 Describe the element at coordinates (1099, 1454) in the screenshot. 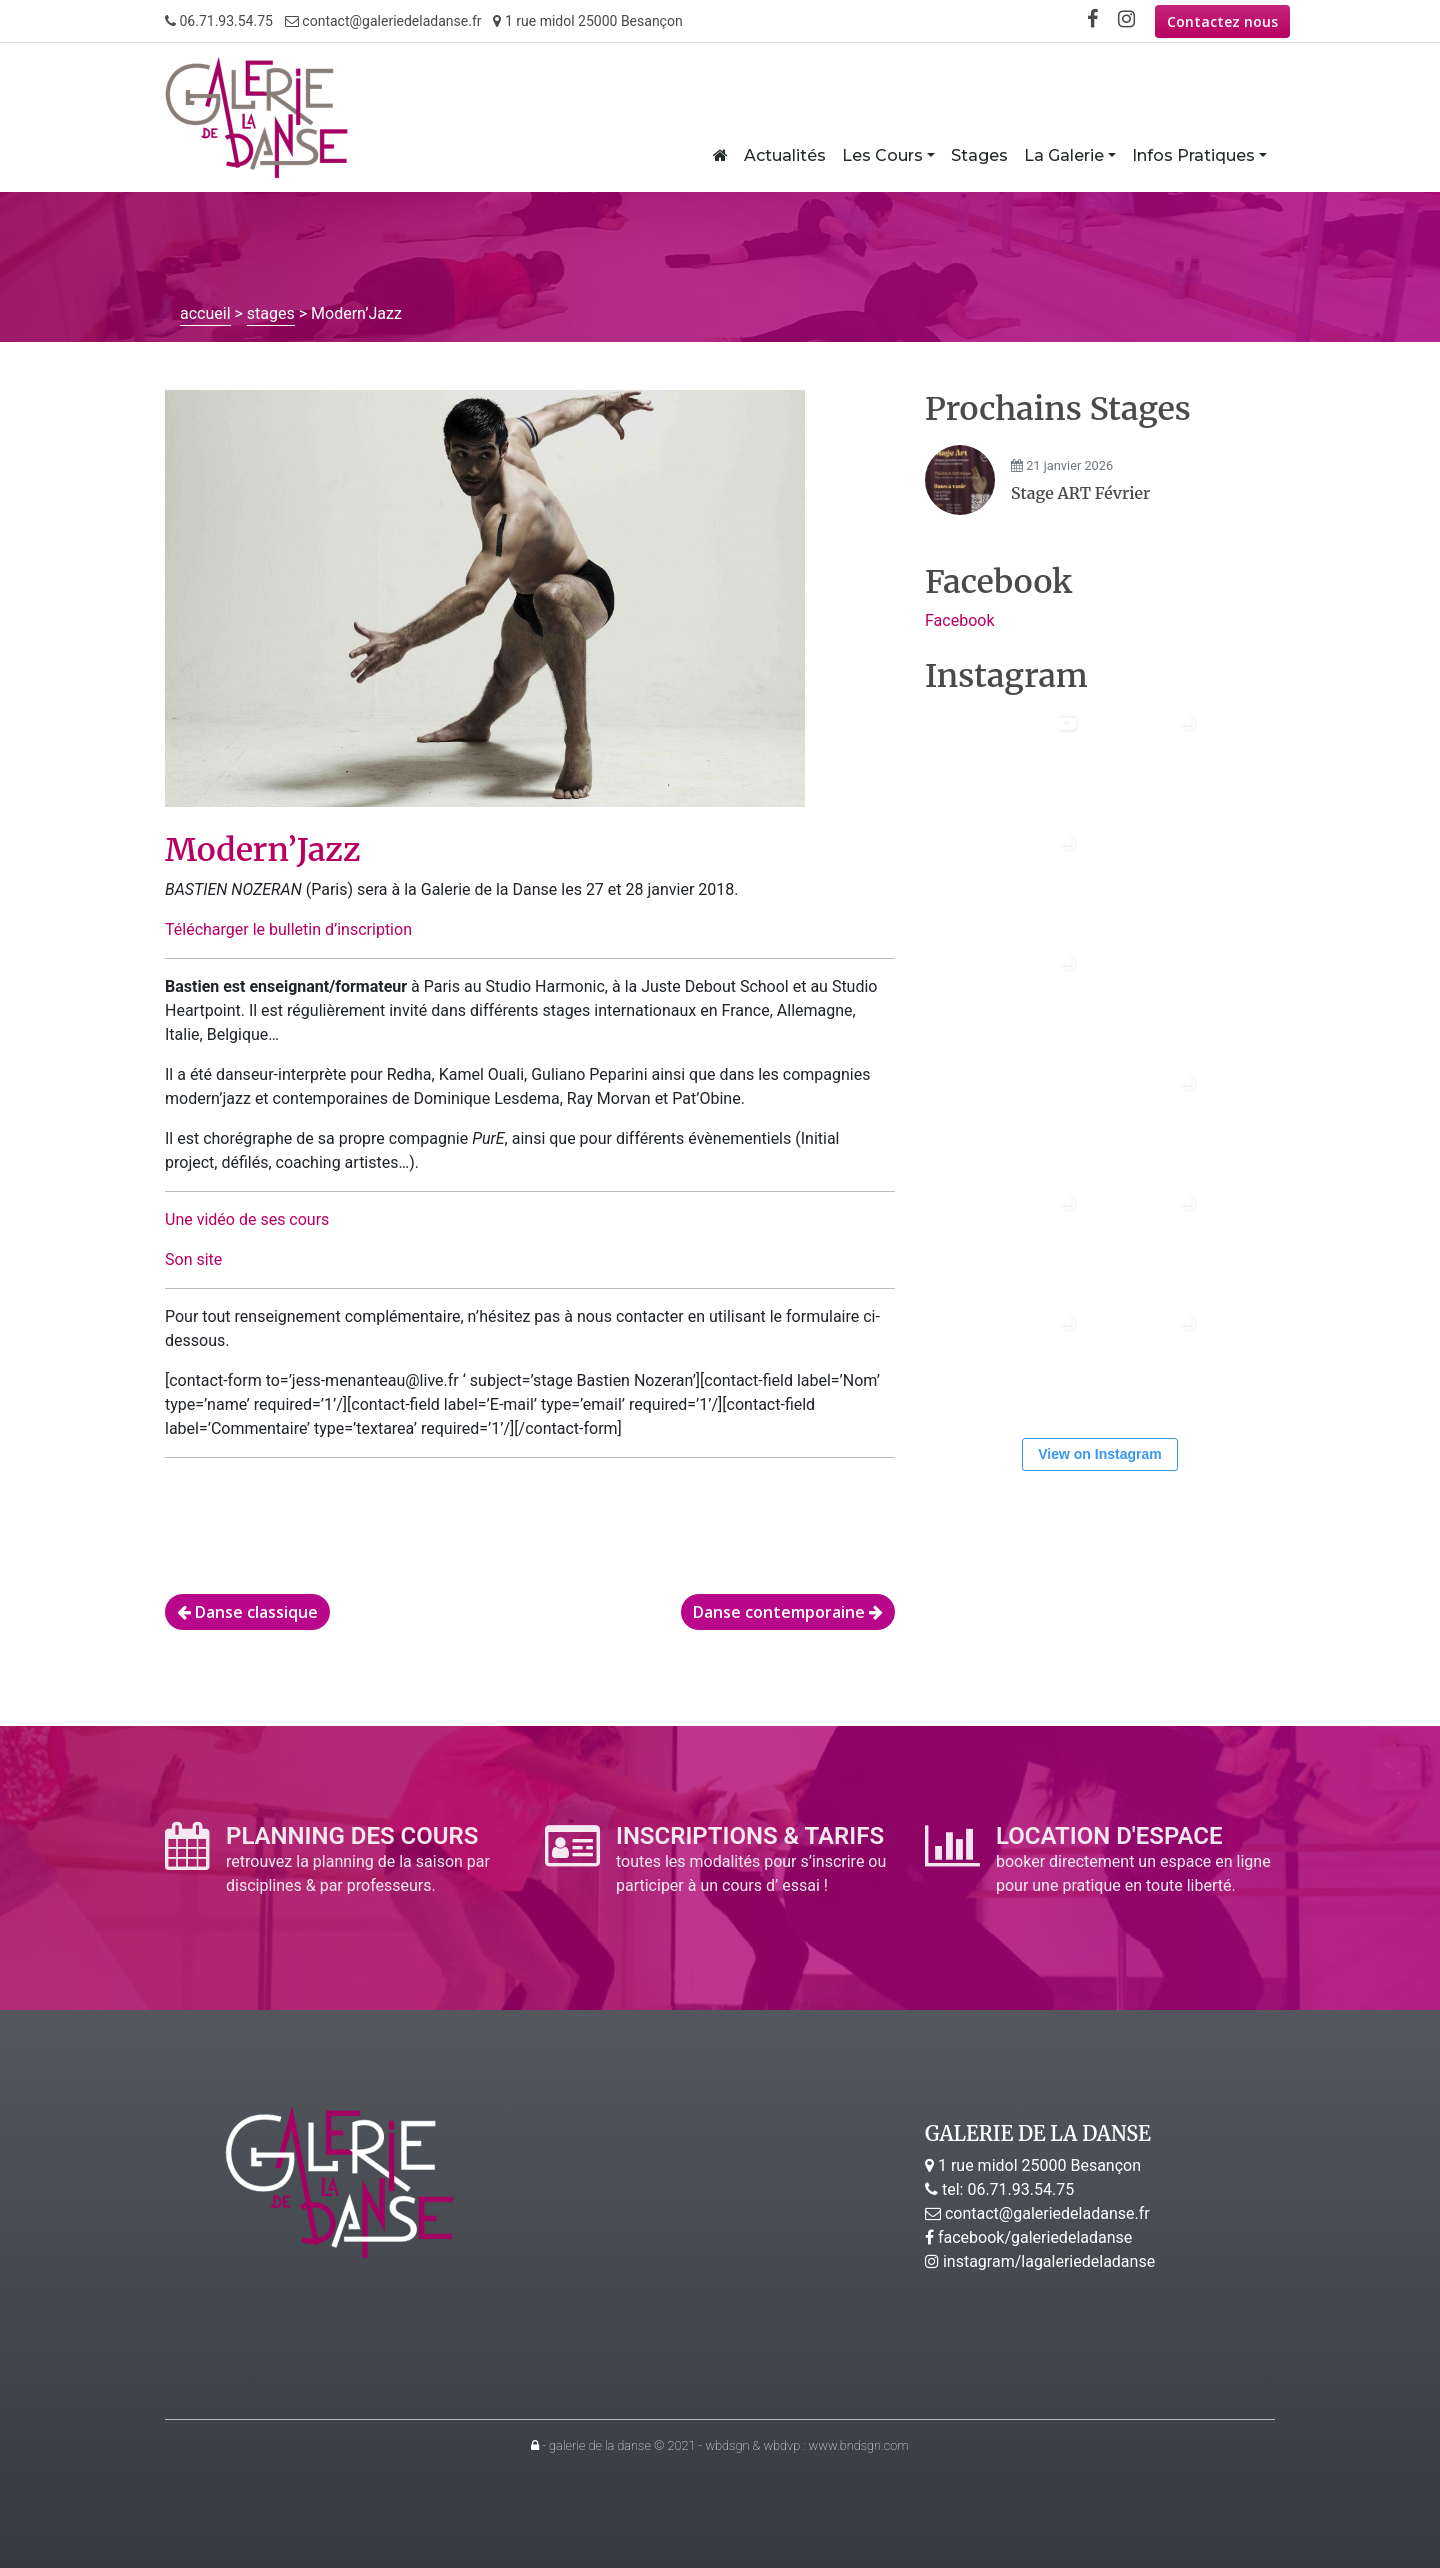

I see `View on Instagram` at that location.